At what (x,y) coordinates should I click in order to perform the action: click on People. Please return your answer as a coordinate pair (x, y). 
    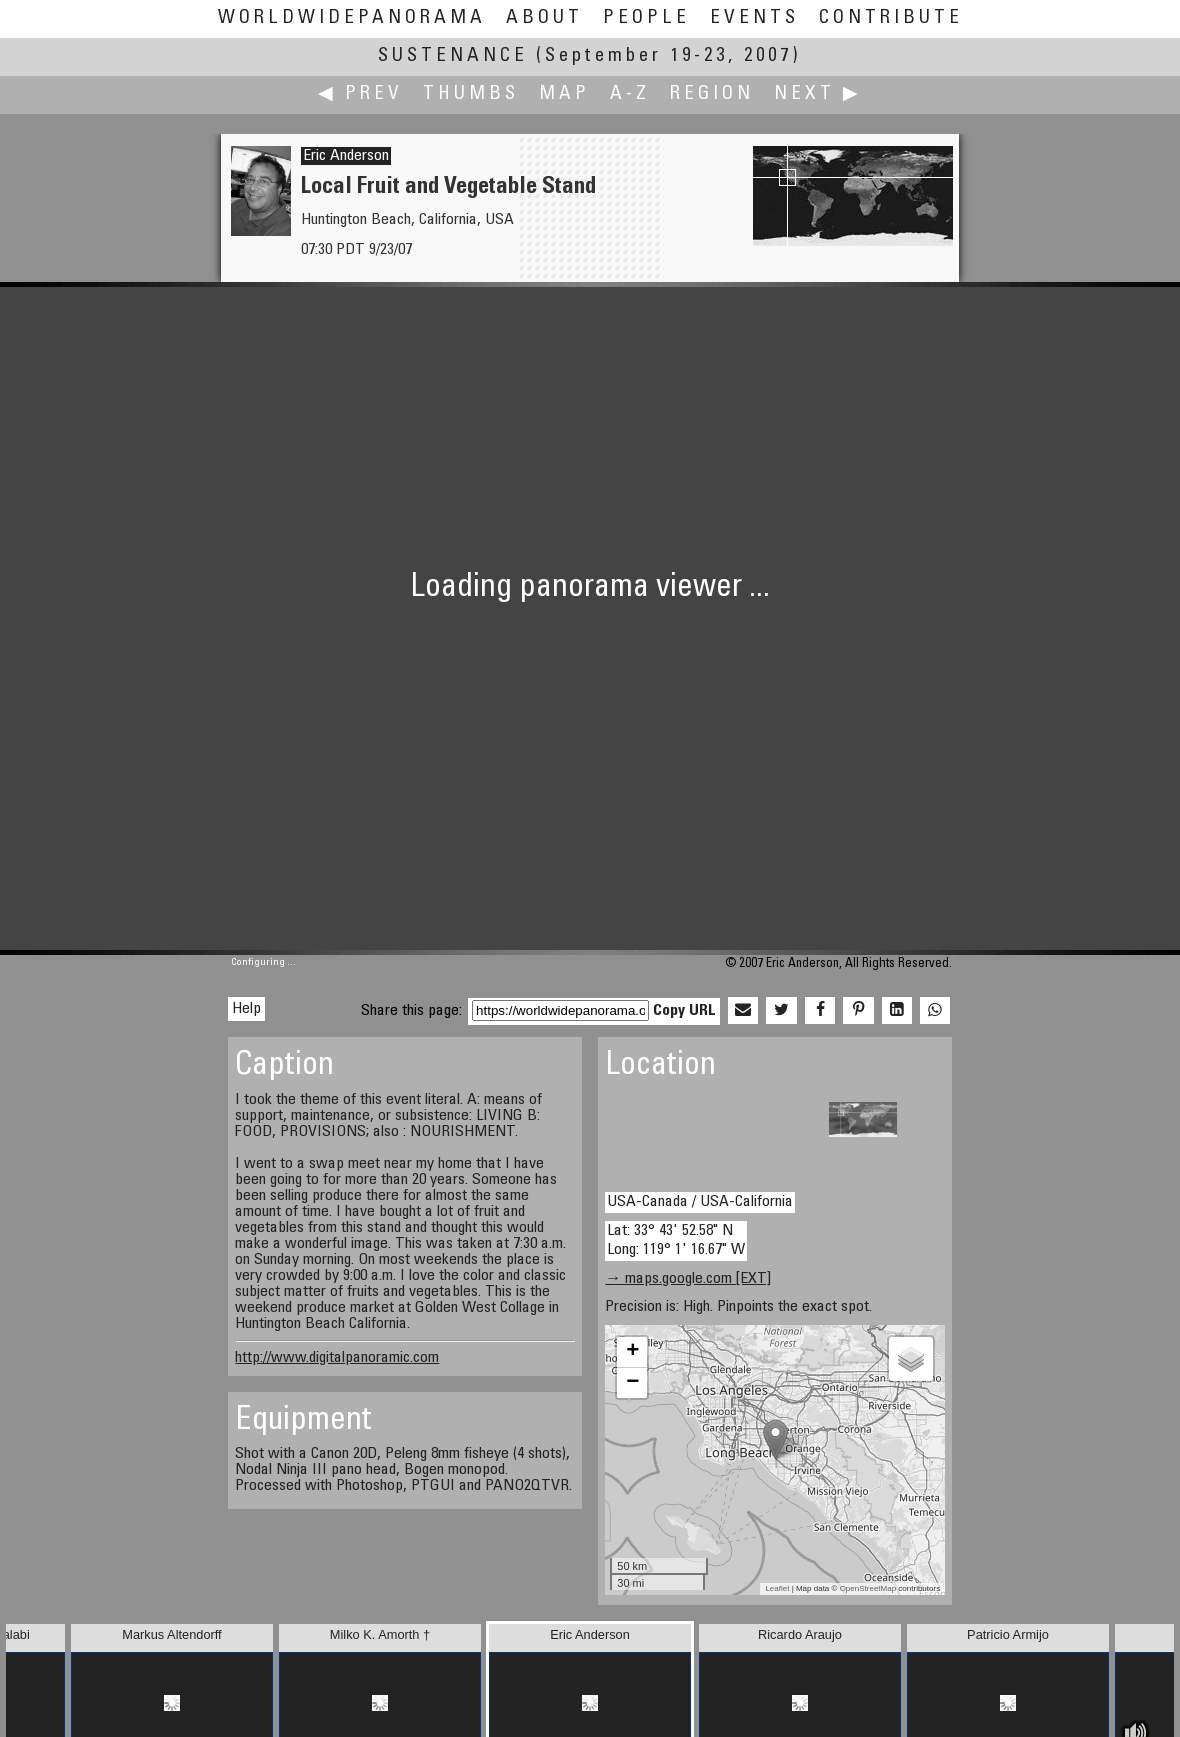
    Looking at the image, I should click on (646, 18).